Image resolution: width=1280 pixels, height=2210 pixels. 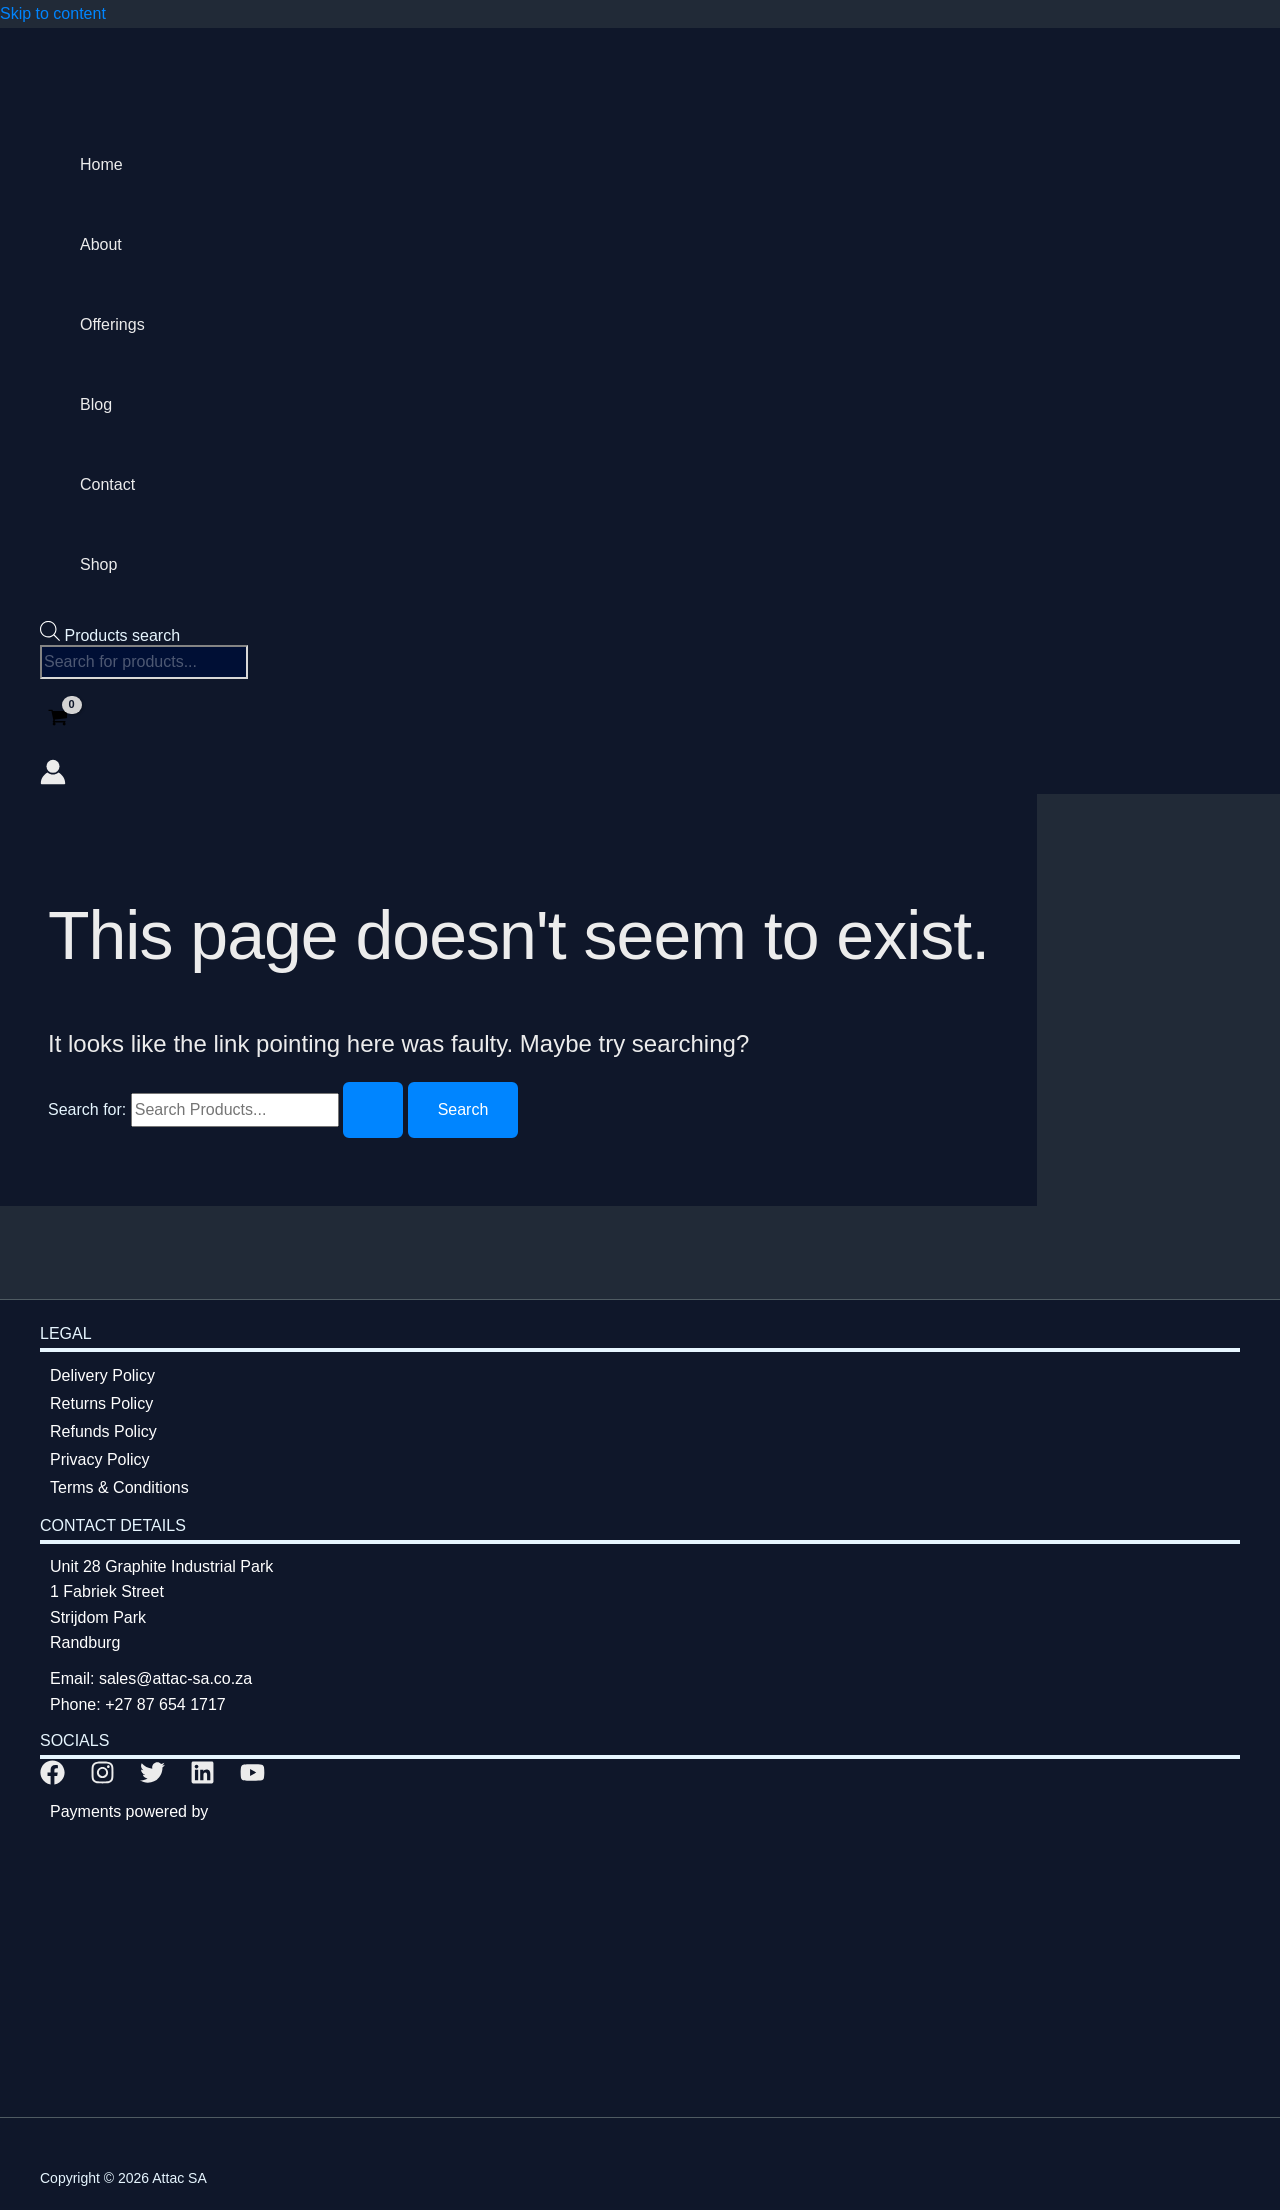 I want to click on Delivery Policy, so click(x=102, y=1375).